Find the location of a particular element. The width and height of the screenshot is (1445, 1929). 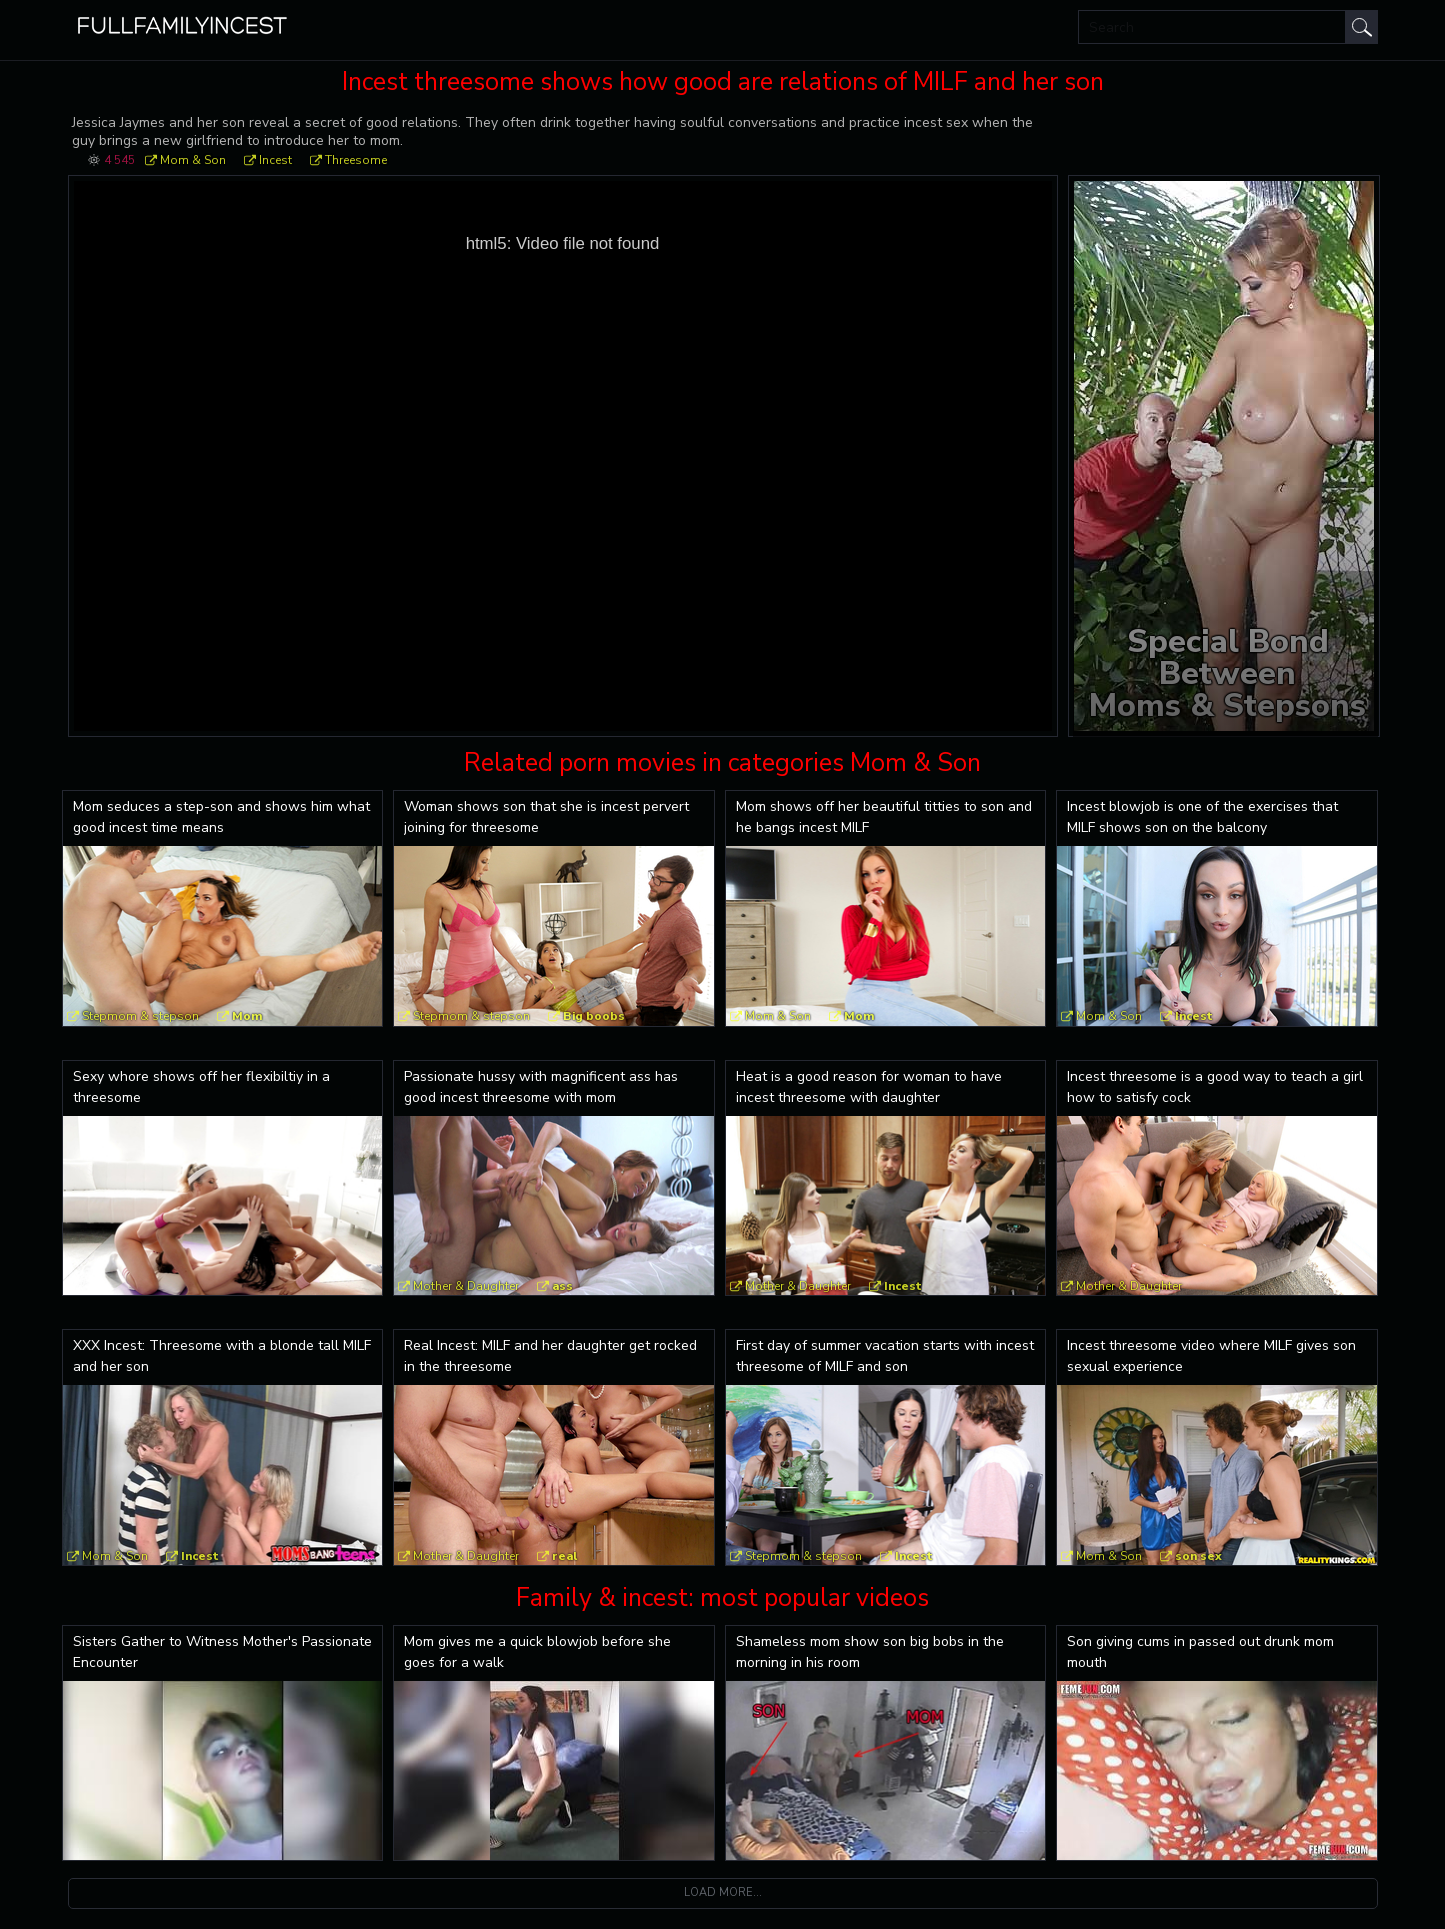

Threesome is located at coordinates (356, 160).